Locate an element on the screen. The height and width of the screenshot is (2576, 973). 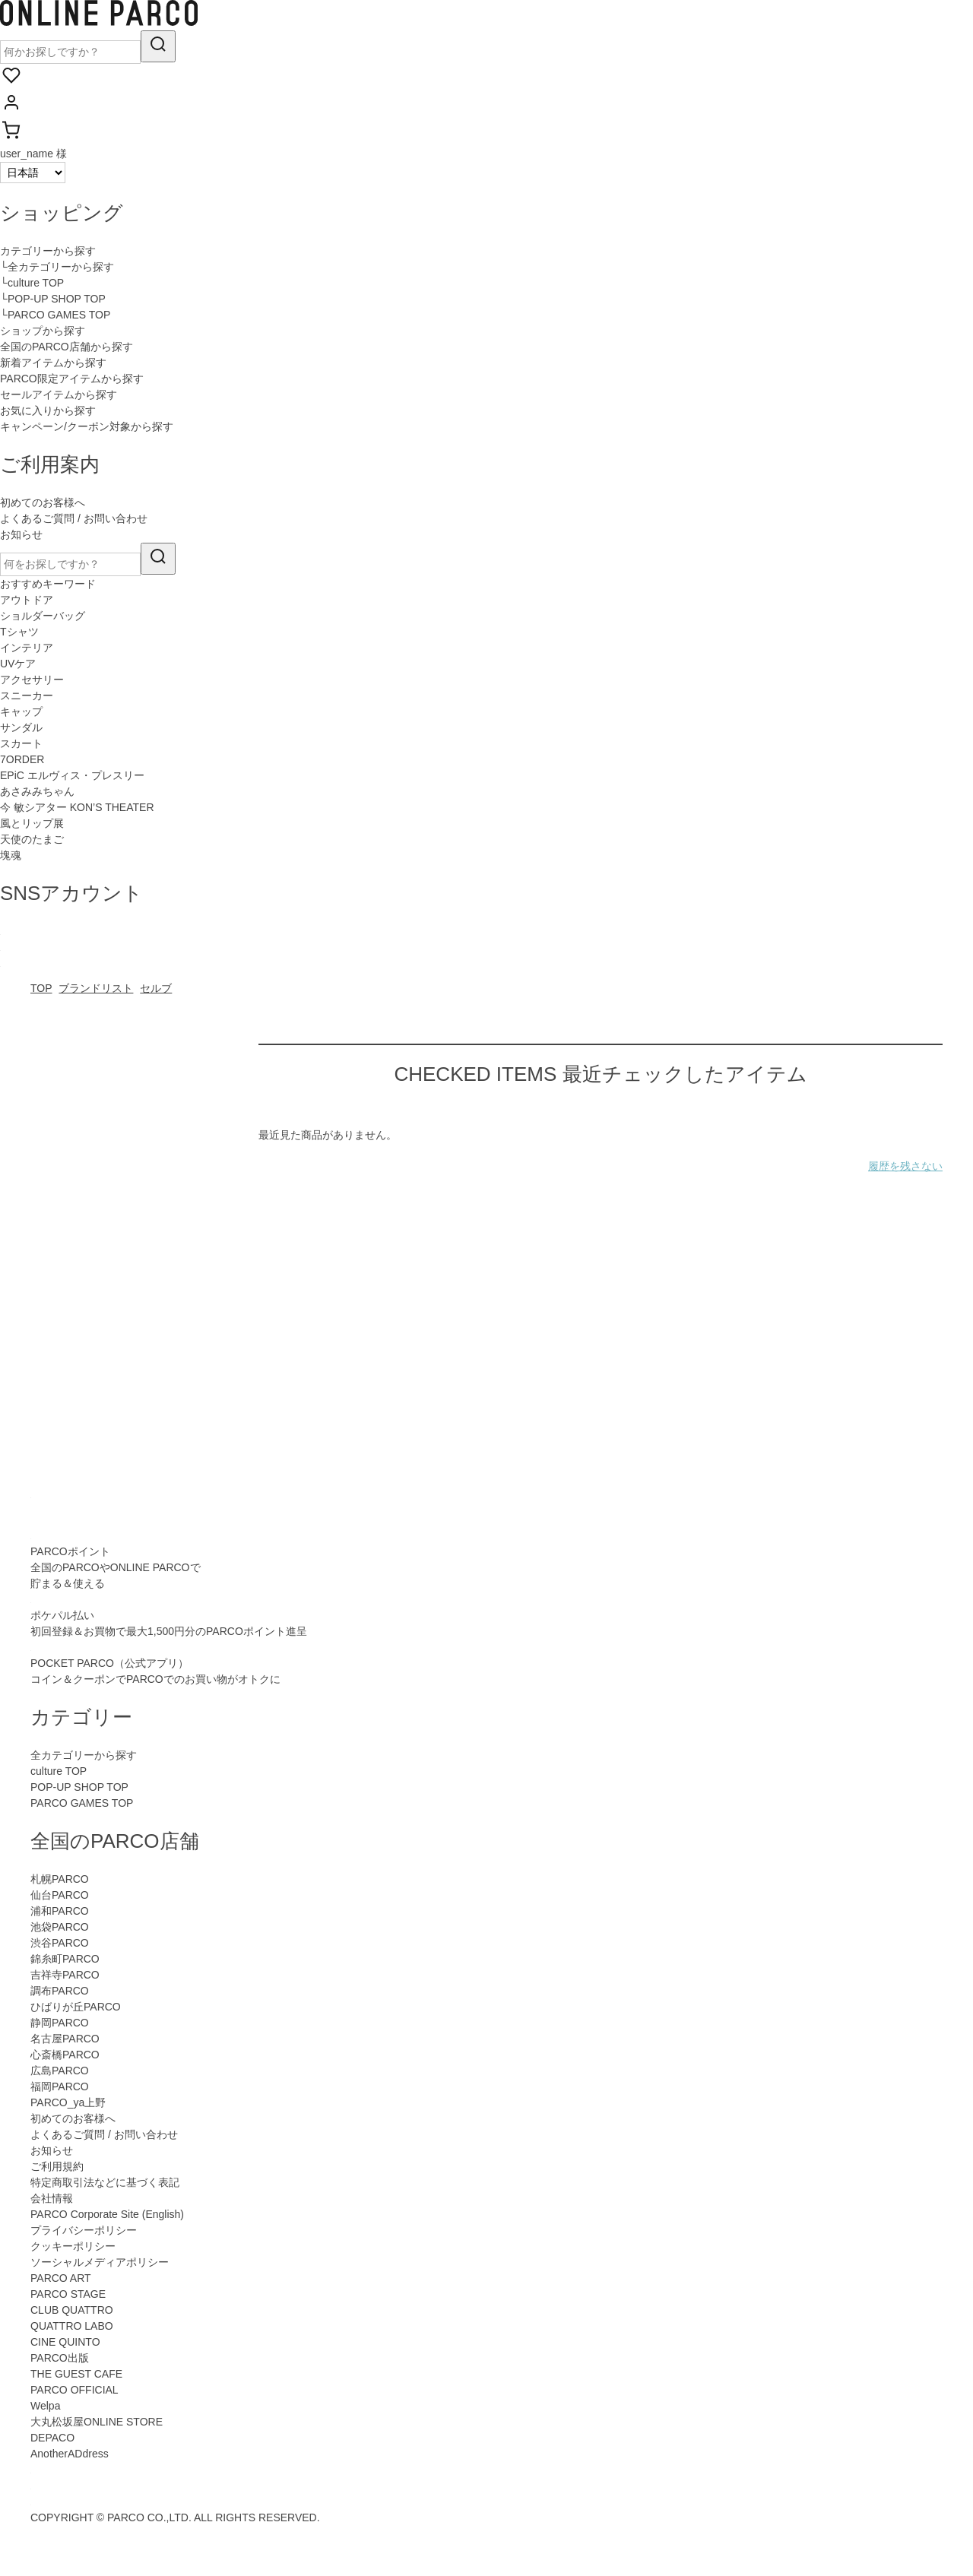
└culture TOP is located at coordinates (32, 283).